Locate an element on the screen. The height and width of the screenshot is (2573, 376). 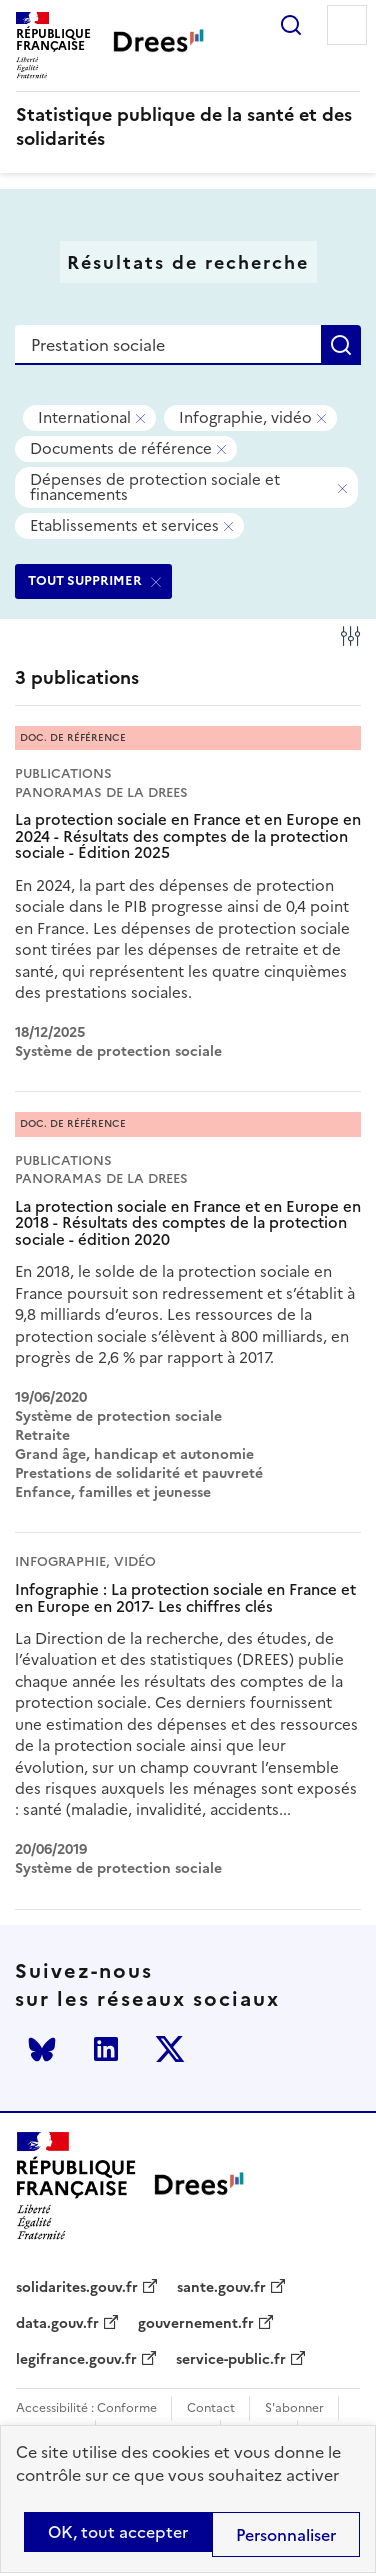
gouvernement.fr is located at coordinates (196, 2324).